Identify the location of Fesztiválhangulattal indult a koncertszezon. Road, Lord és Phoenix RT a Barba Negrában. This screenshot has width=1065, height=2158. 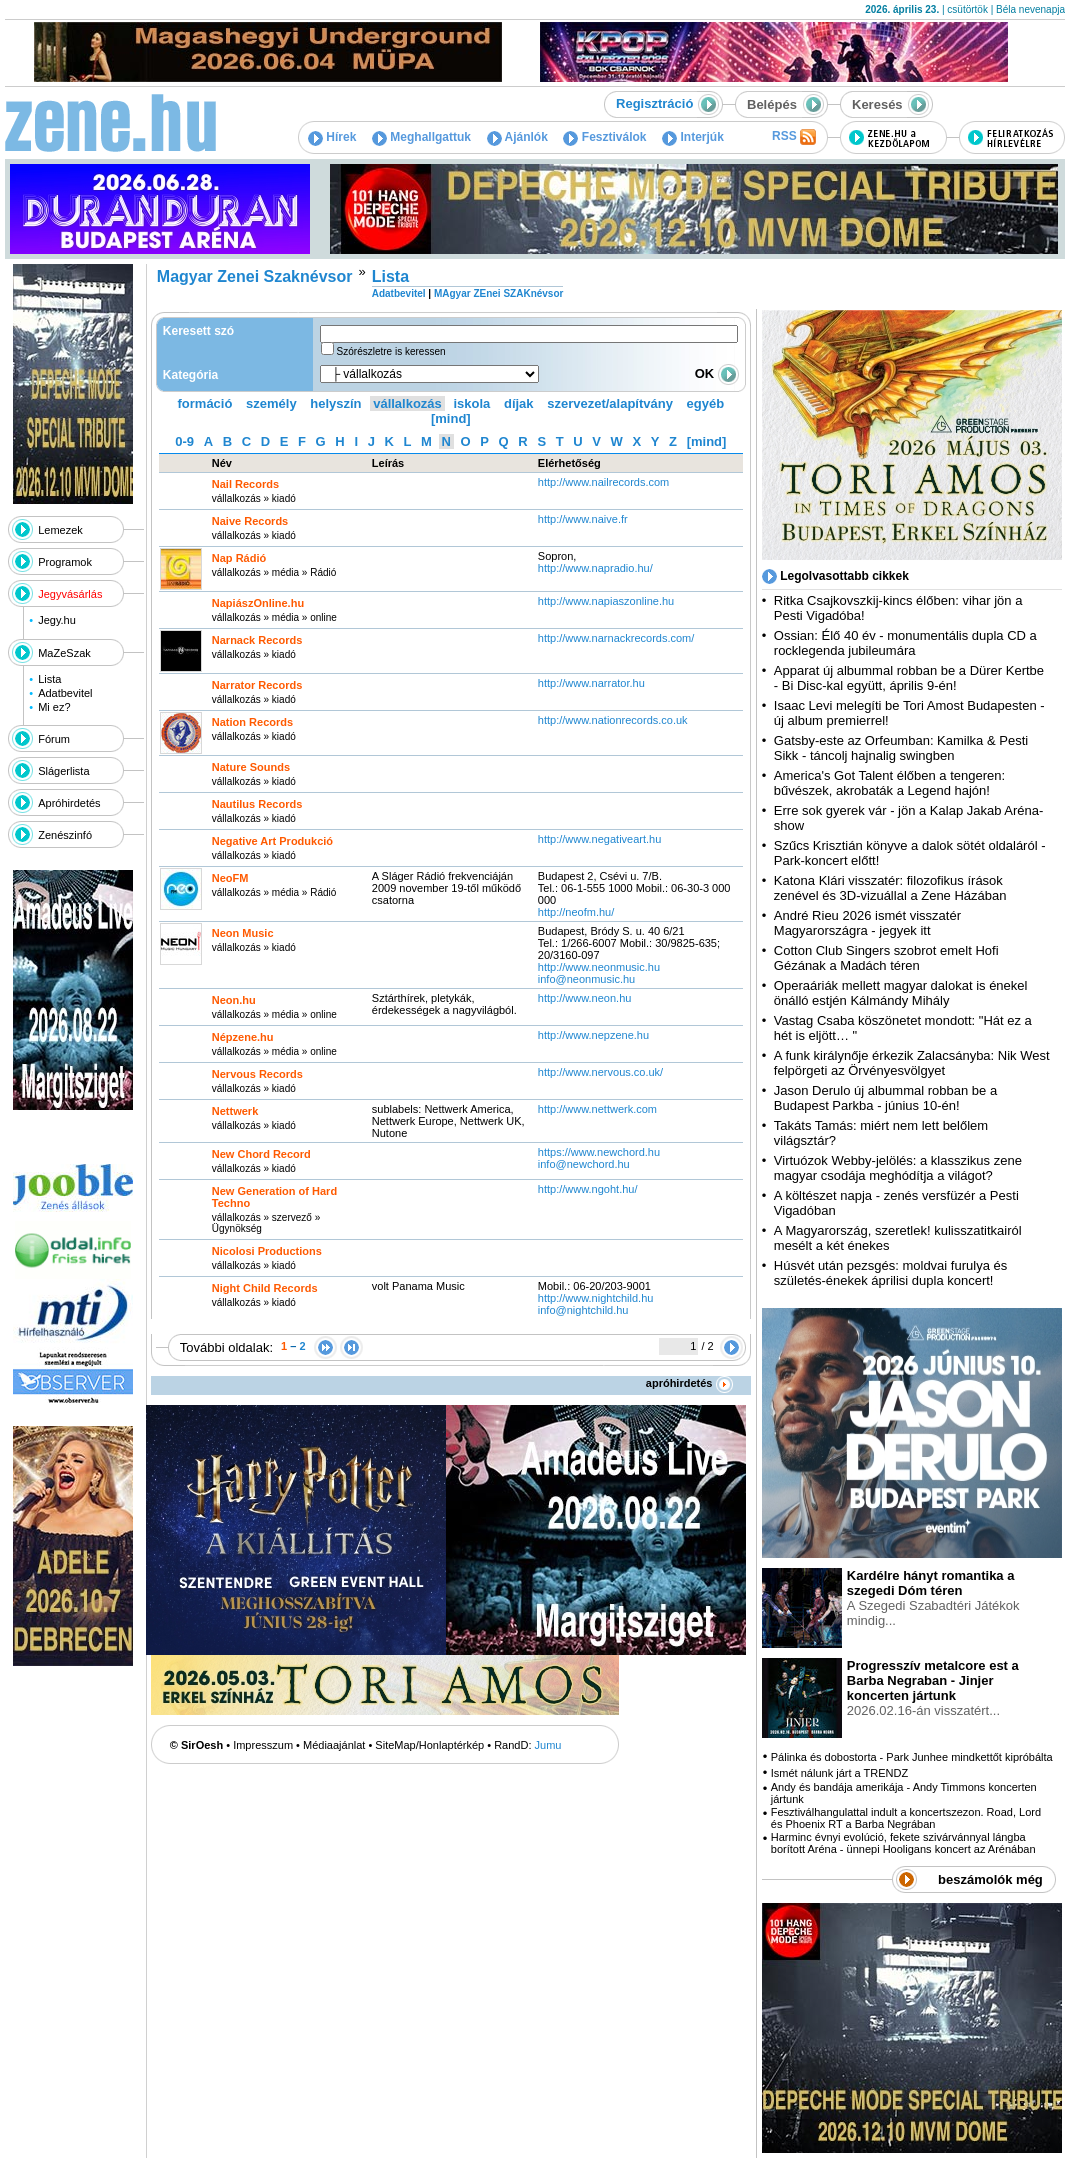
(906, 1818).